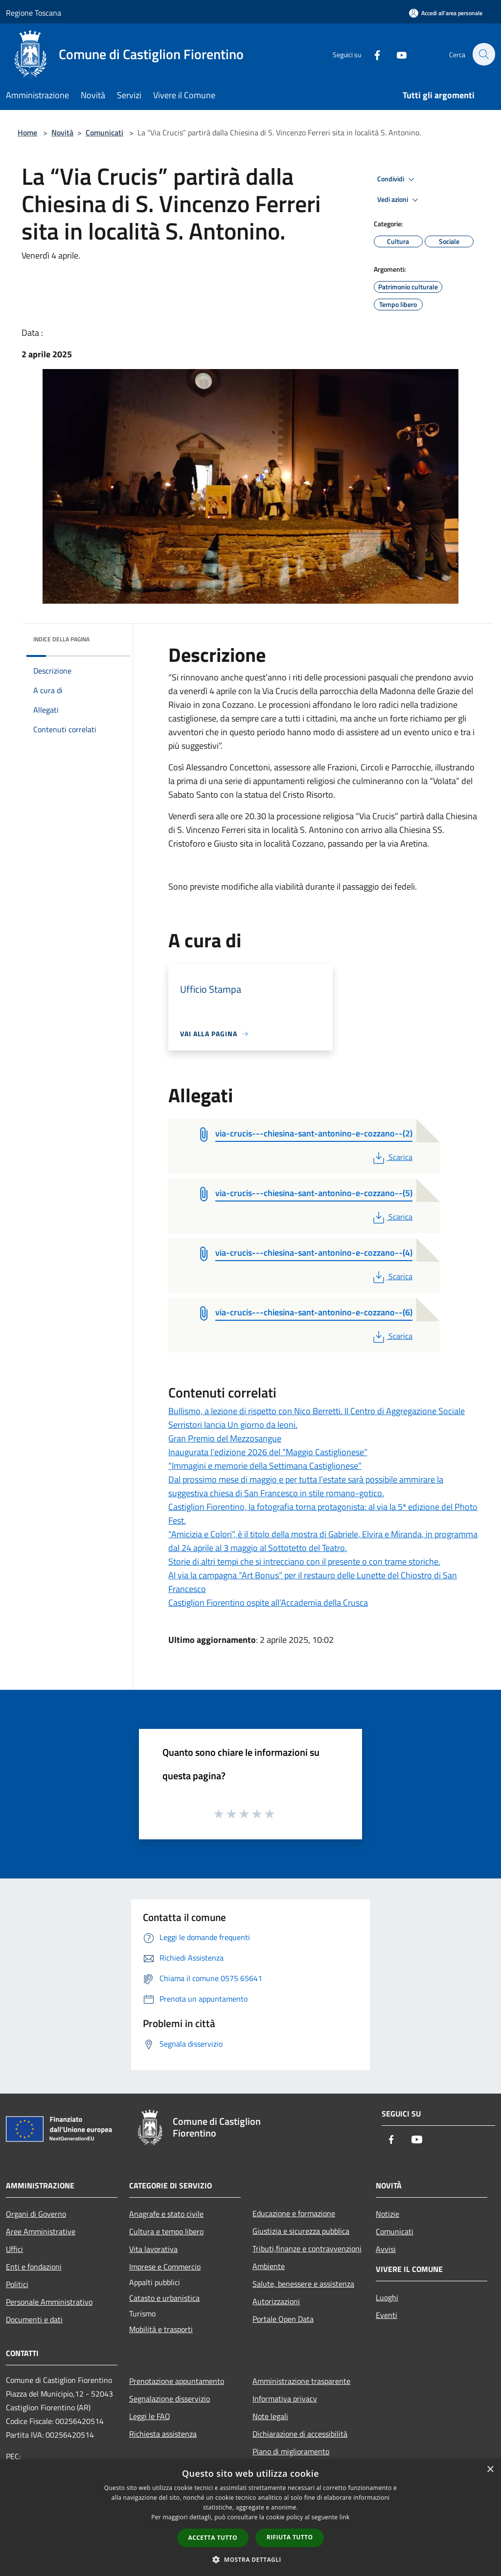 The width and height of the screenshot is (501, 2576). Describe the element at coordinates (165, 2266) in the screenshot. I see `Imprese e Commercio` at that location.